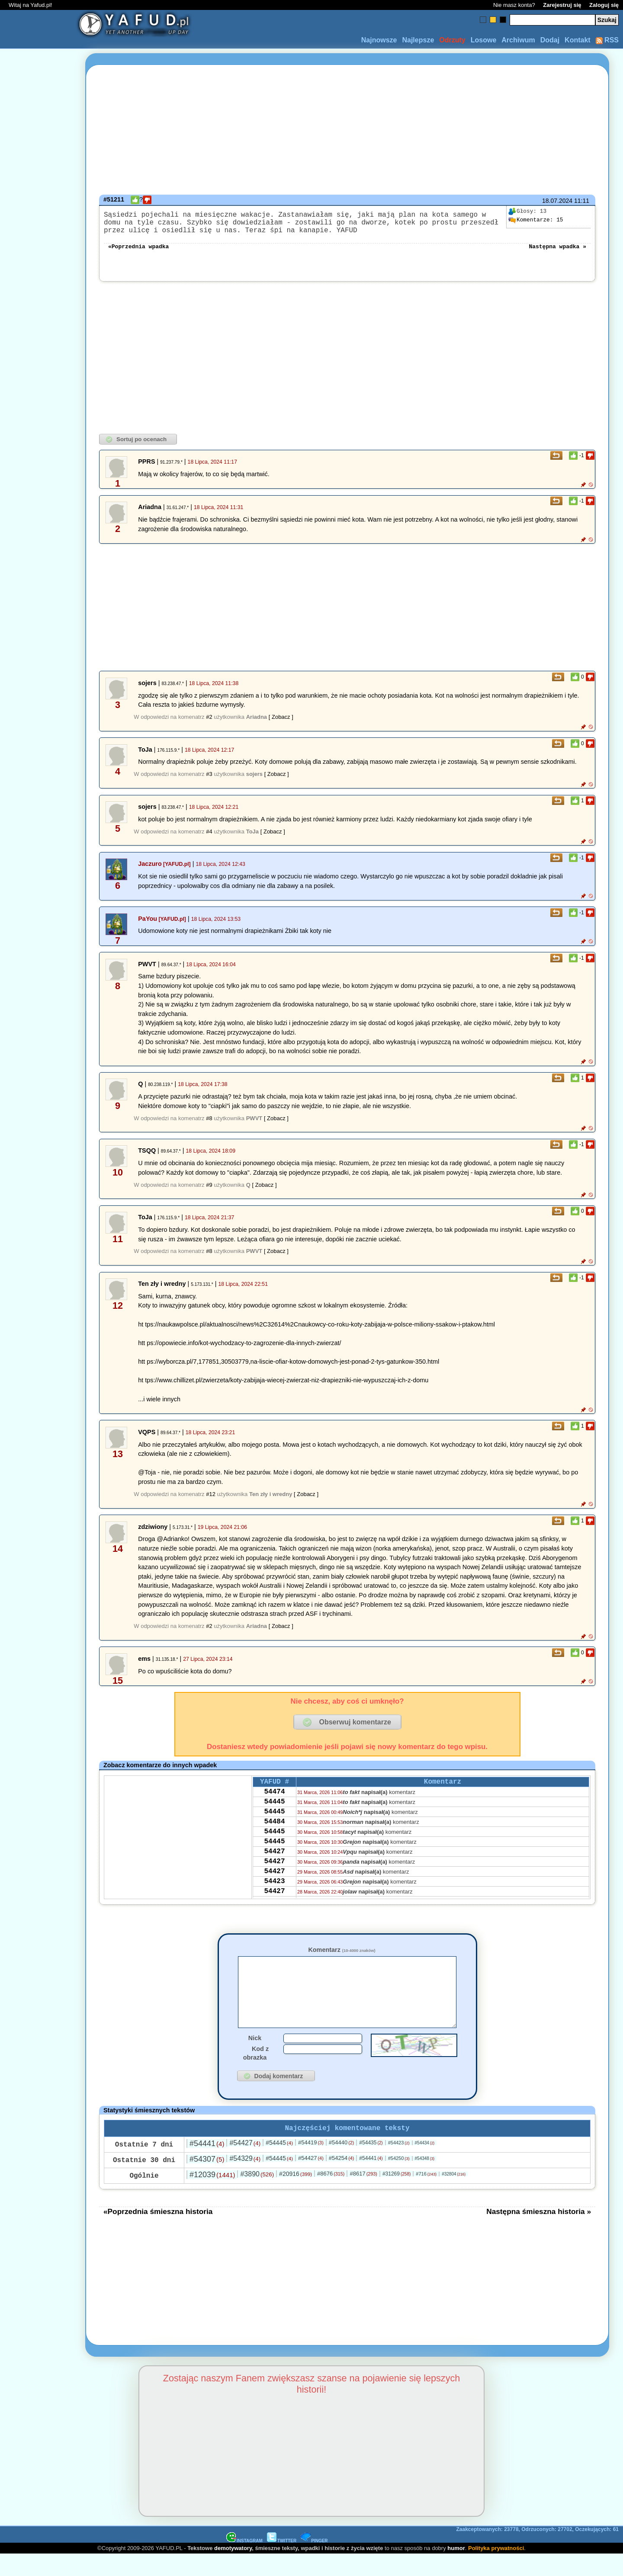  Describe the element at coordinates (281, 724) in the screenshot. I see `[ Zobacz ]` at that location.